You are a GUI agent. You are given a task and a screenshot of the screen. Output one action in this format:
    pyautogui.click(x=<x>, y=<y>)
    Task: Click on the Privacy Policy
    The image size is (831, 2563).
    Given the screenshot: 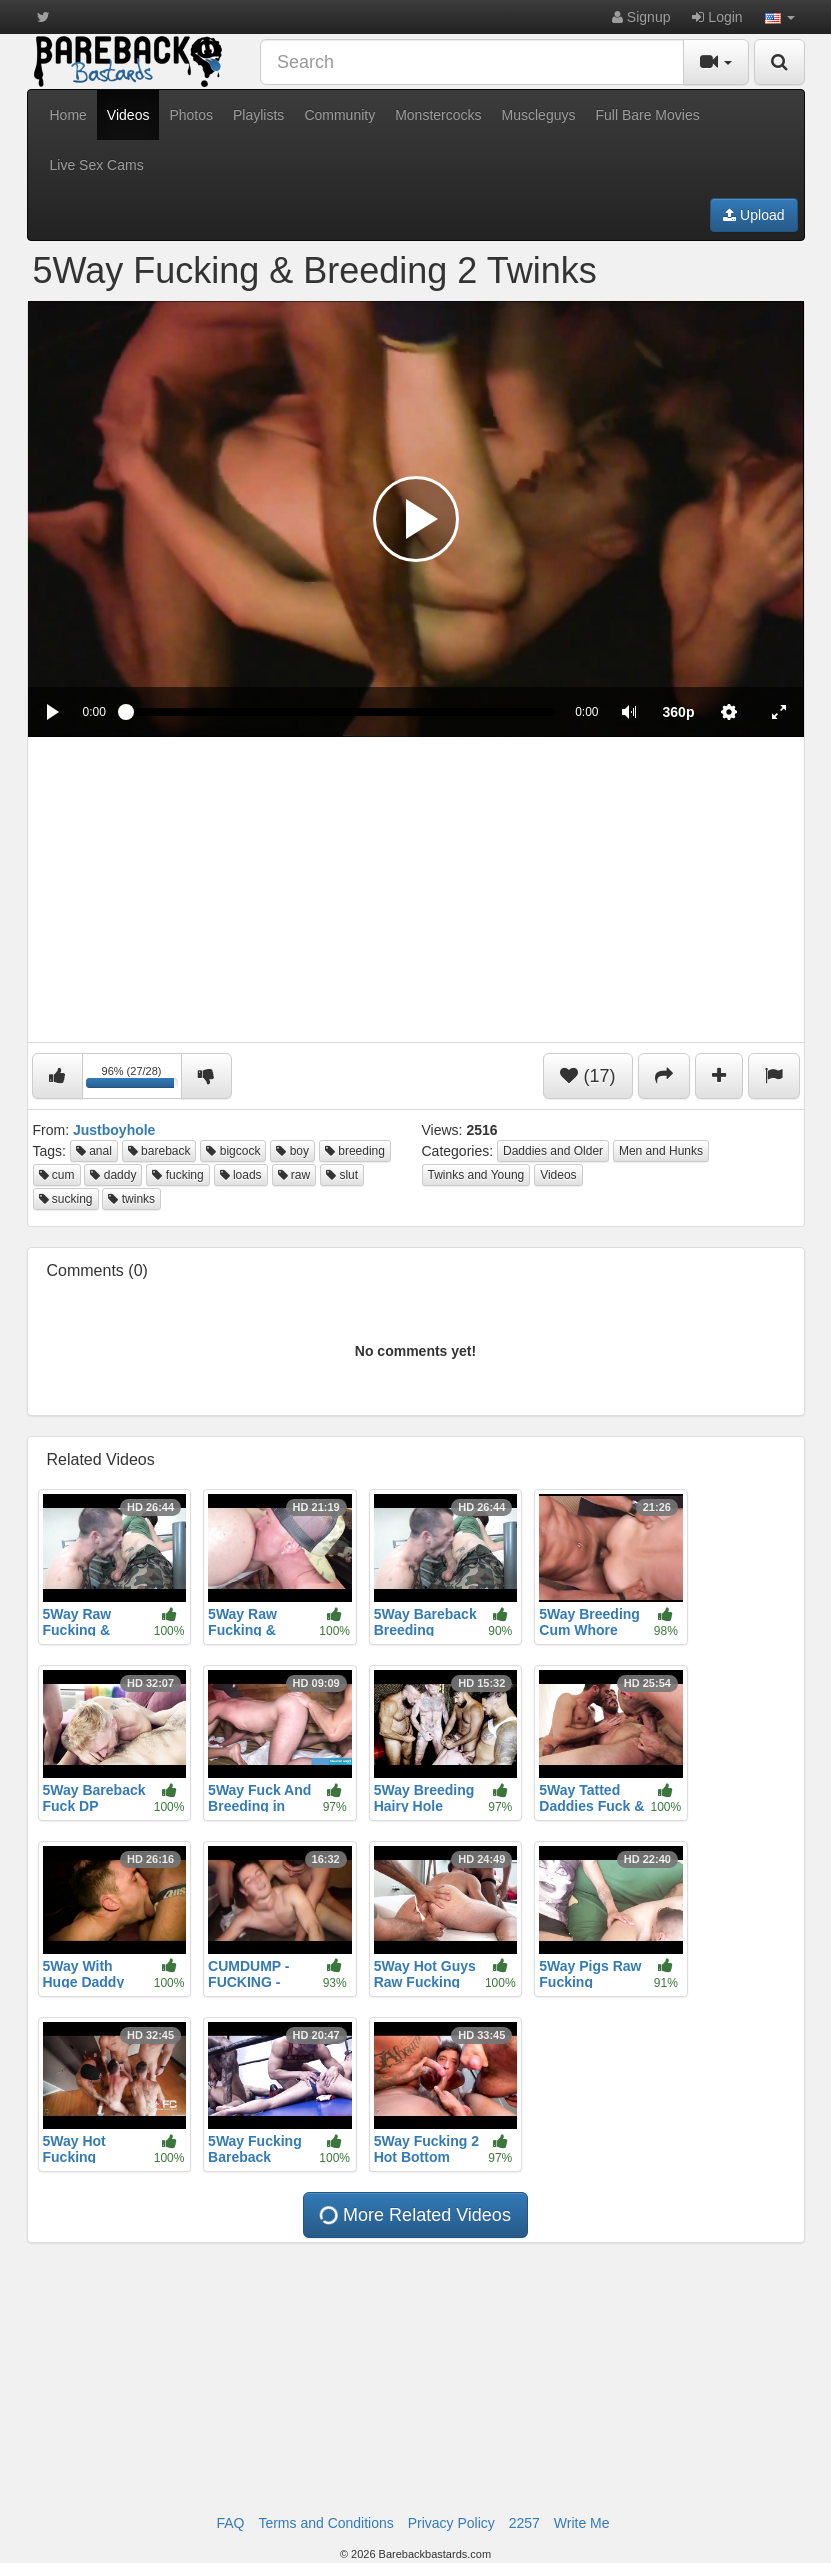 What is the action you would take?
    pyautogui.click(x=451, y=2523)
    